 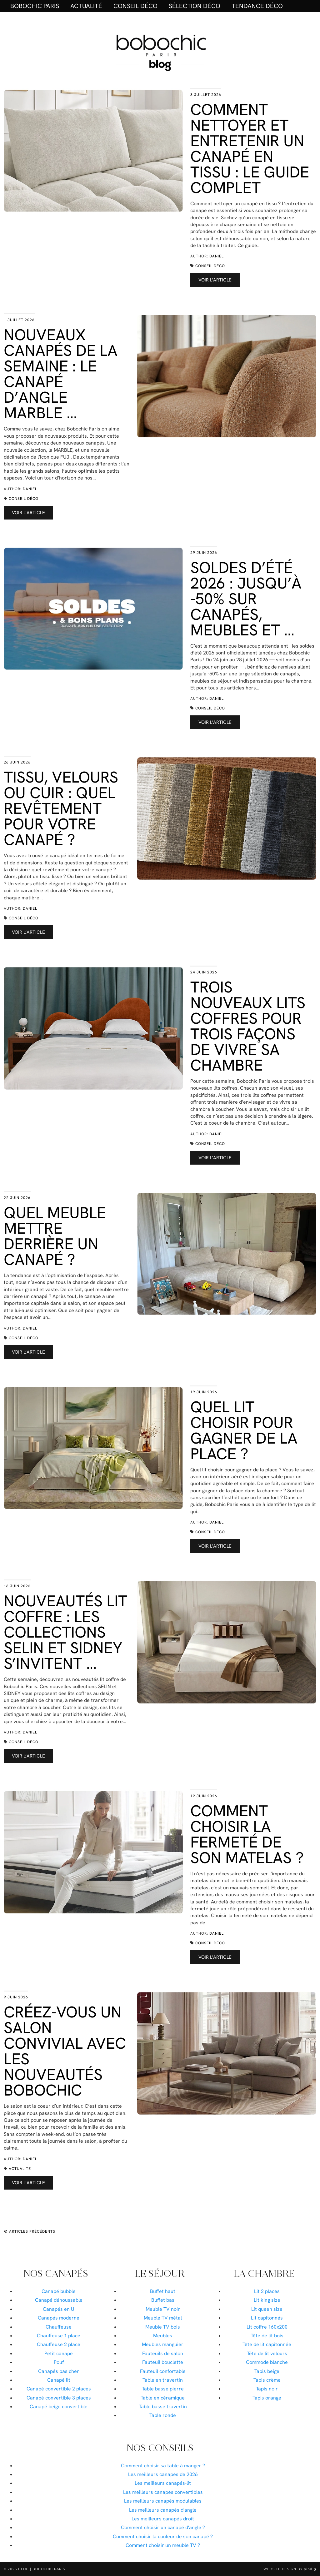 What do you see at coordinates (163, 2474) in the screenshot?
I see `Les meilleurs canapés de 2026` at bounding box center [163, 2474].